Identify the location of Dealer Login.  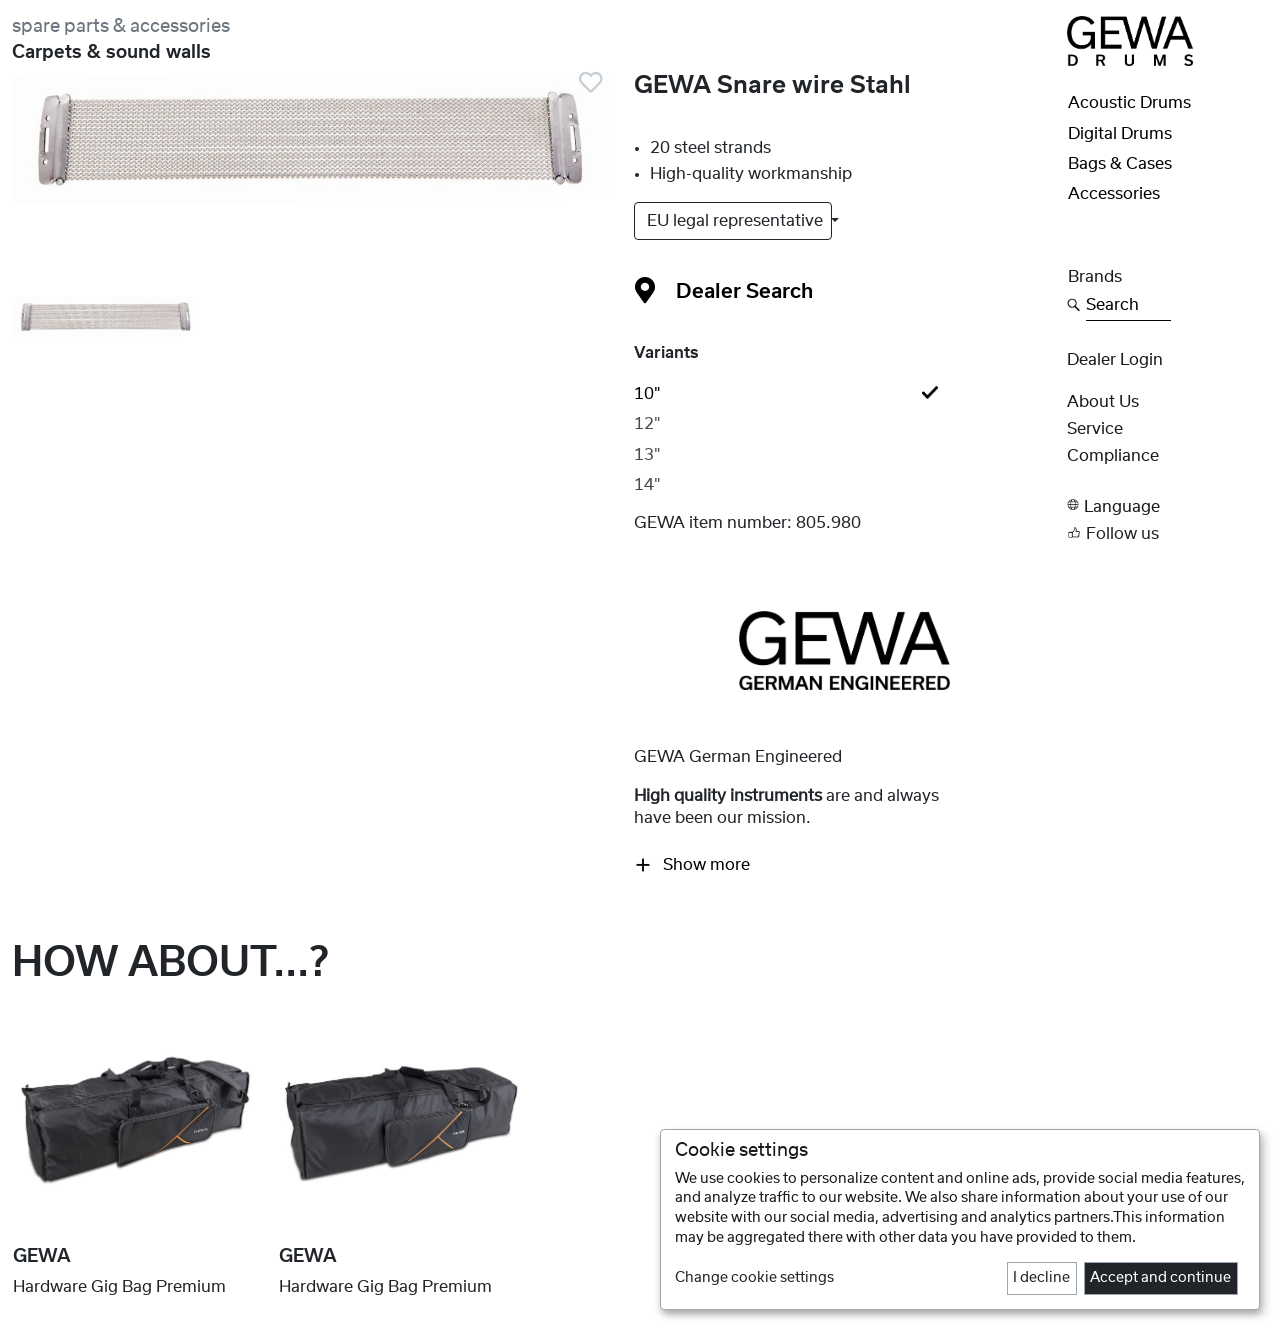
(1115, 360).